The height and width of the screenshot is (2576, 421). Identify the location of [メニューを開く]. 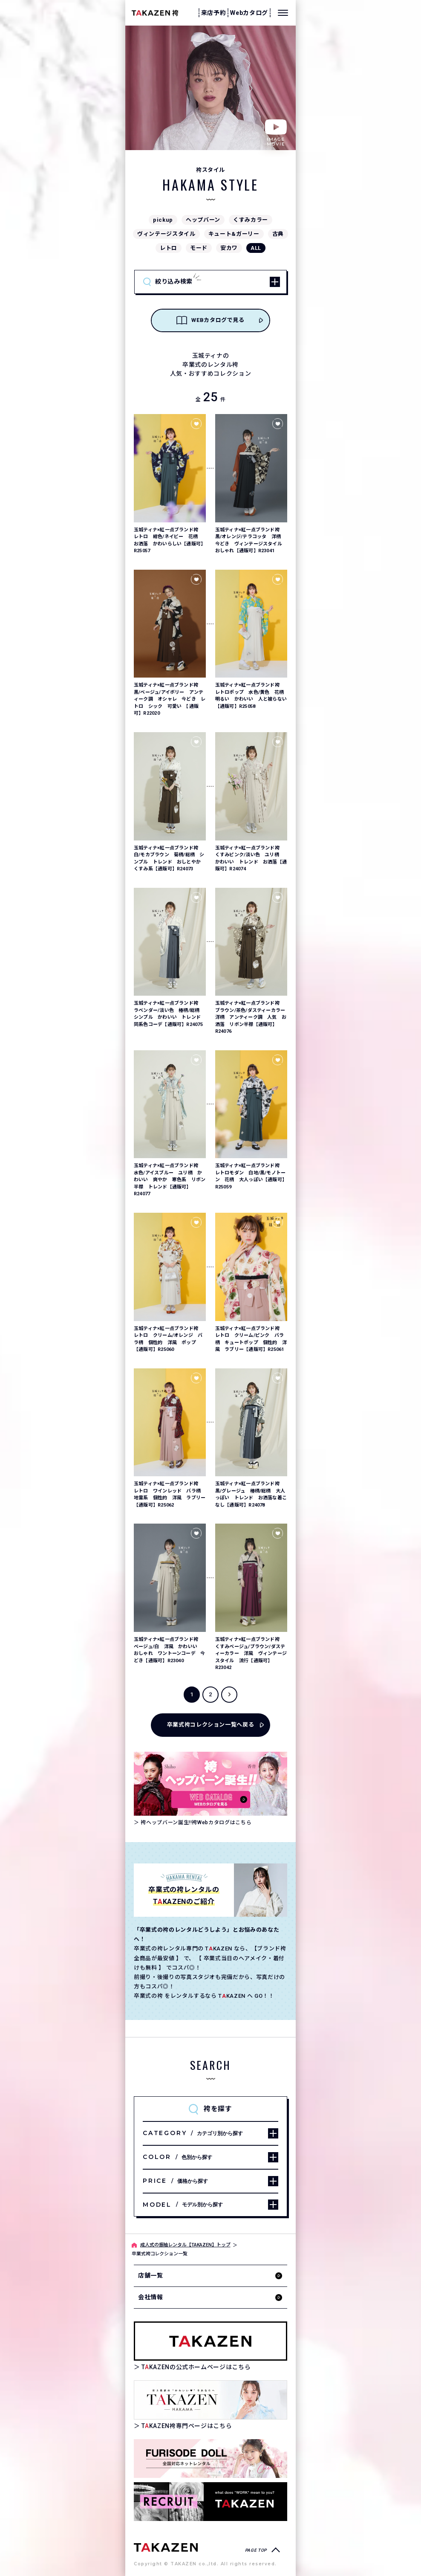
(283, 13).